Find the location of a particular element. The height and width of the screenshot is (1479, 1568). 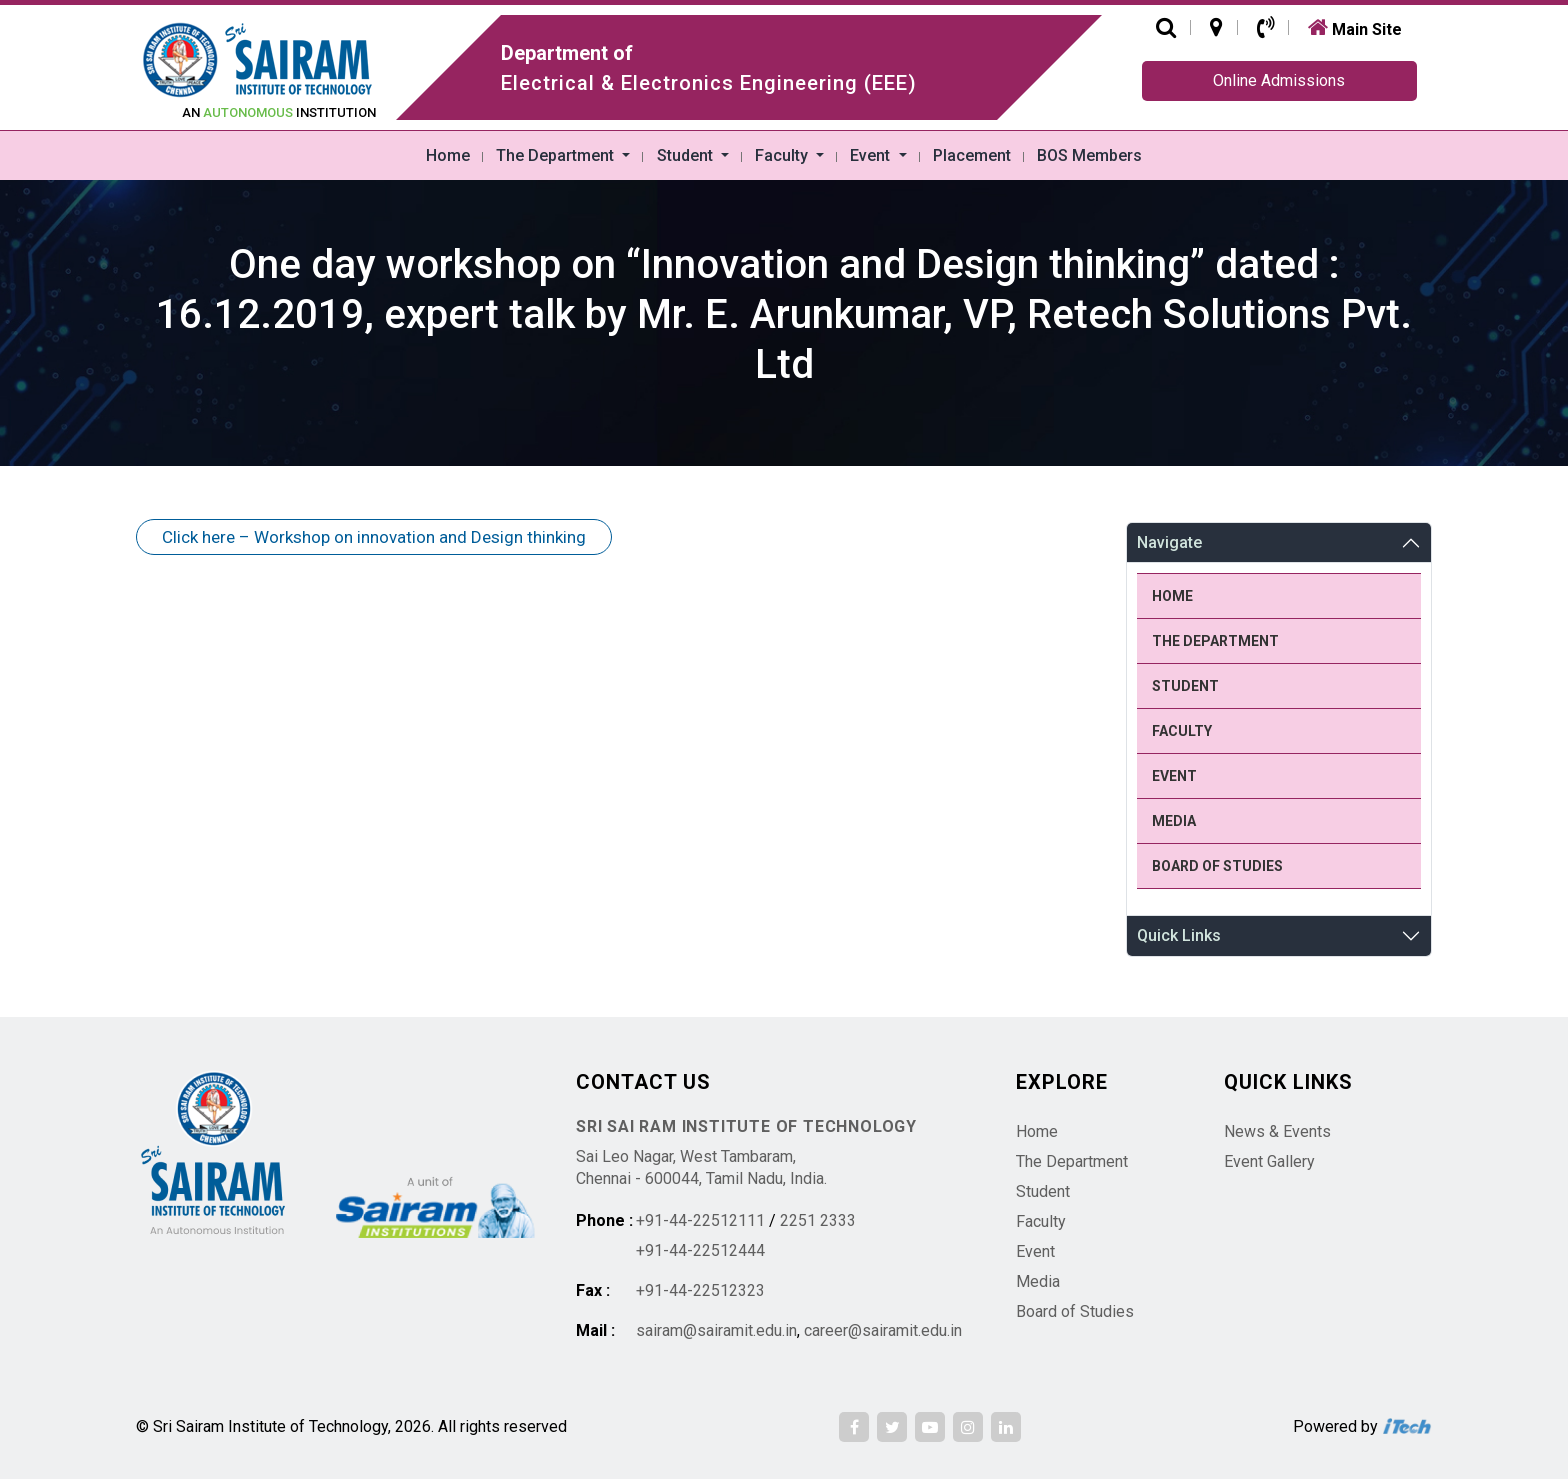

career@sairamit.edu.in is located at coordinates (883, 1330).